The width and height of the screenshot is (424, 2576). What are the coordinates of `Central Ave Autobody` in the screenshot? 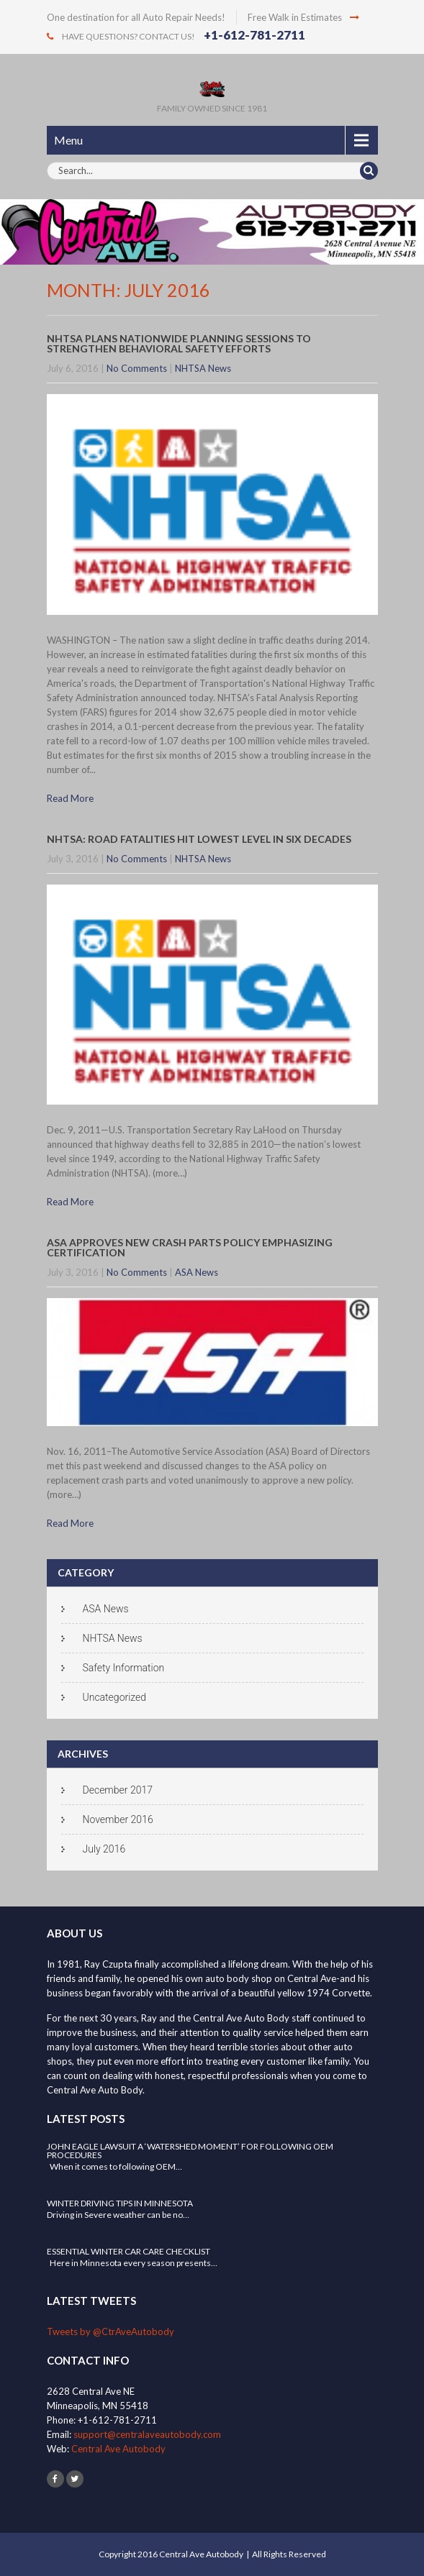 It's located at (118, 2448).